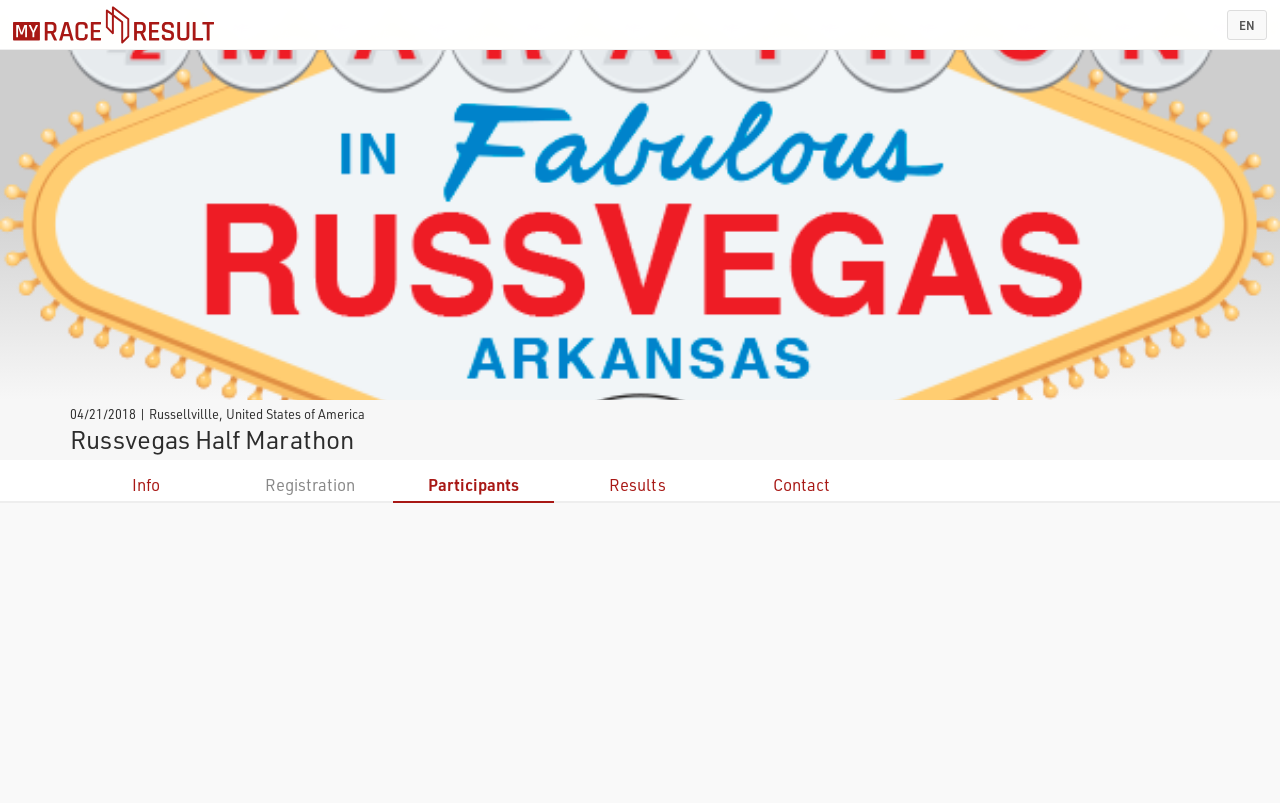 The width and height of the screenshot is (1280, 803). What do you see at coordinates (146, 484) in the screenshot?
I see `Info` at bounding box center [146, 484].